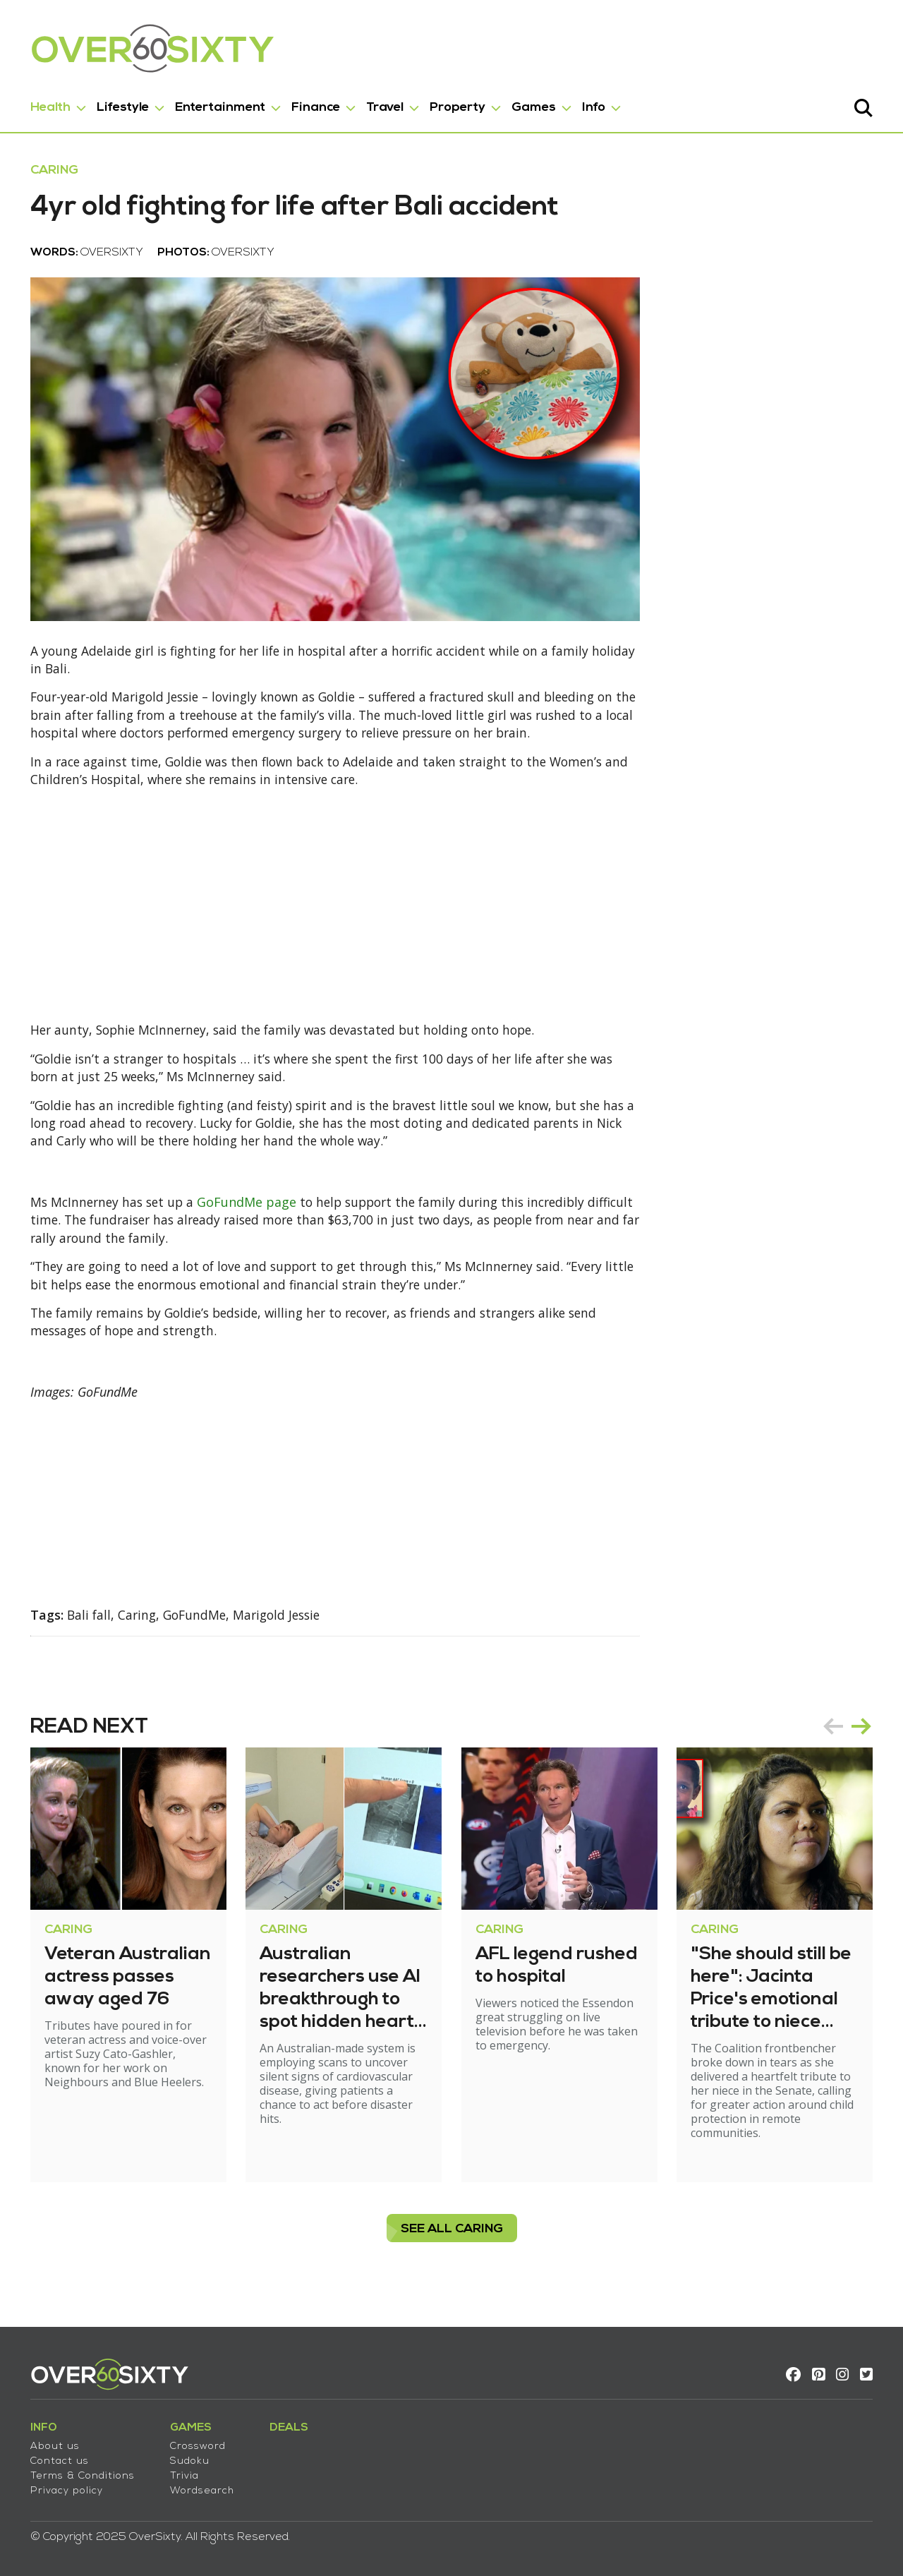  Describe the element at coordinates (835, 1739) in the screenshot. I see `prev` at that location.